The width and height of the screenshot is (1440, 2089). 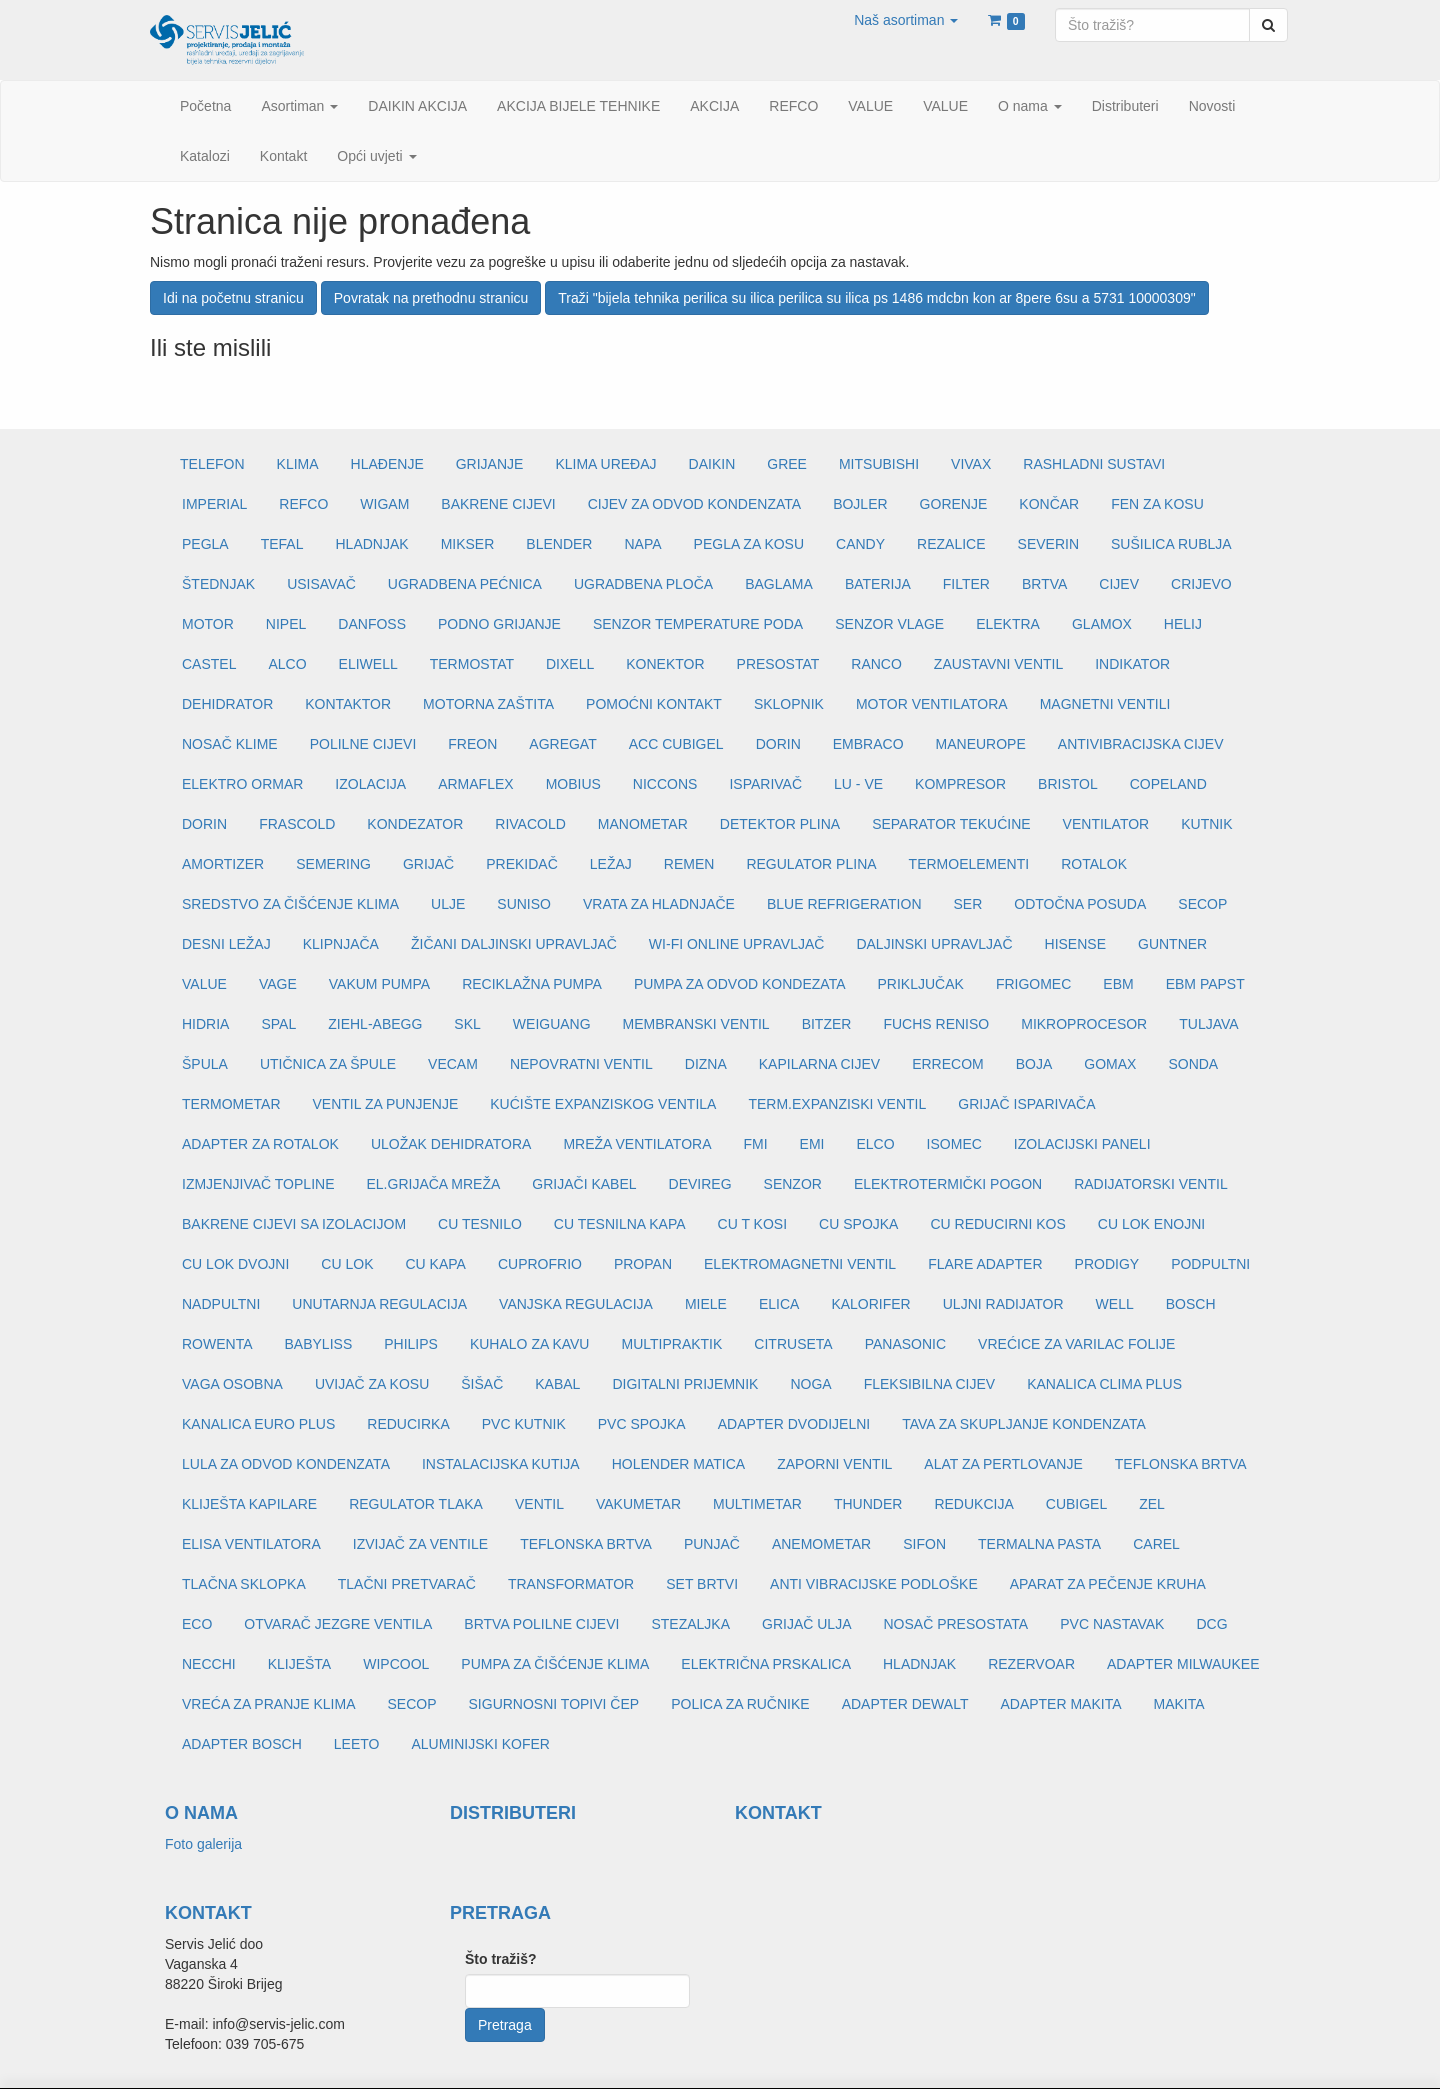 What do you see at coordinates (1181, 1464) in the screenshot?
I see `TEFLONSKA BRTVA` at bounding box center [1181, 1464].